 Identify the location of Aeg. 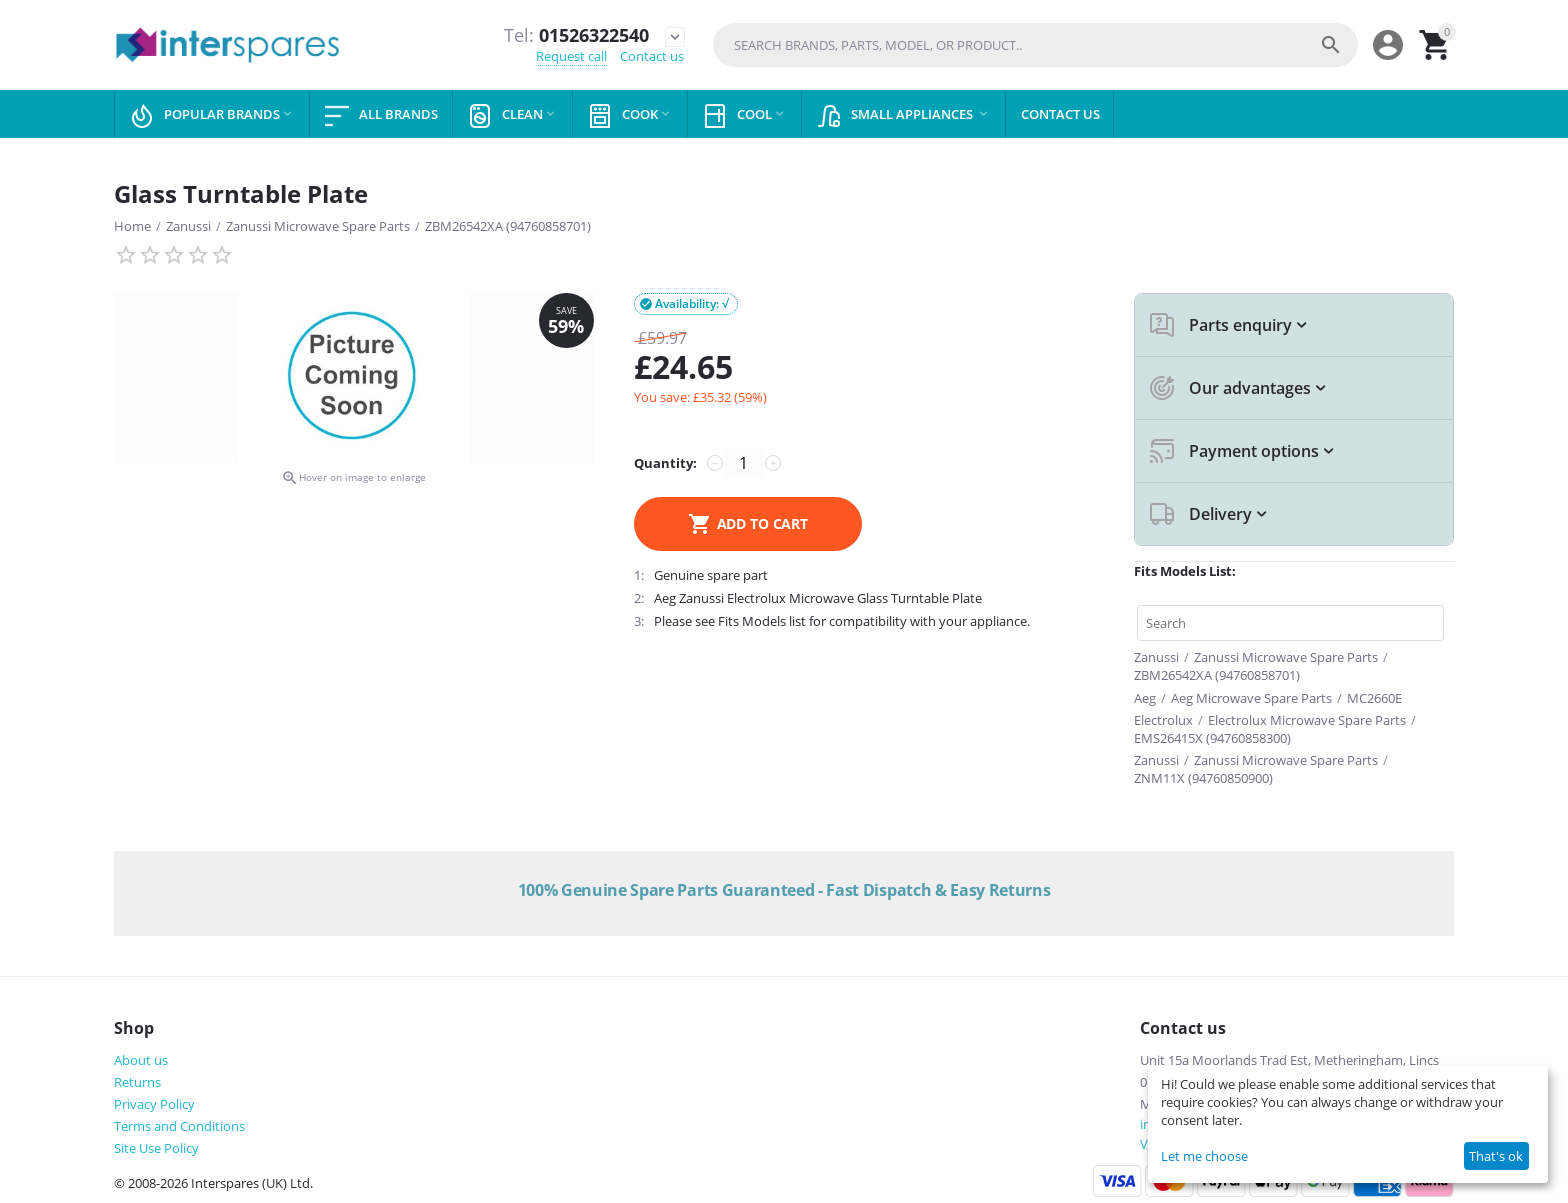
(1145, 698).